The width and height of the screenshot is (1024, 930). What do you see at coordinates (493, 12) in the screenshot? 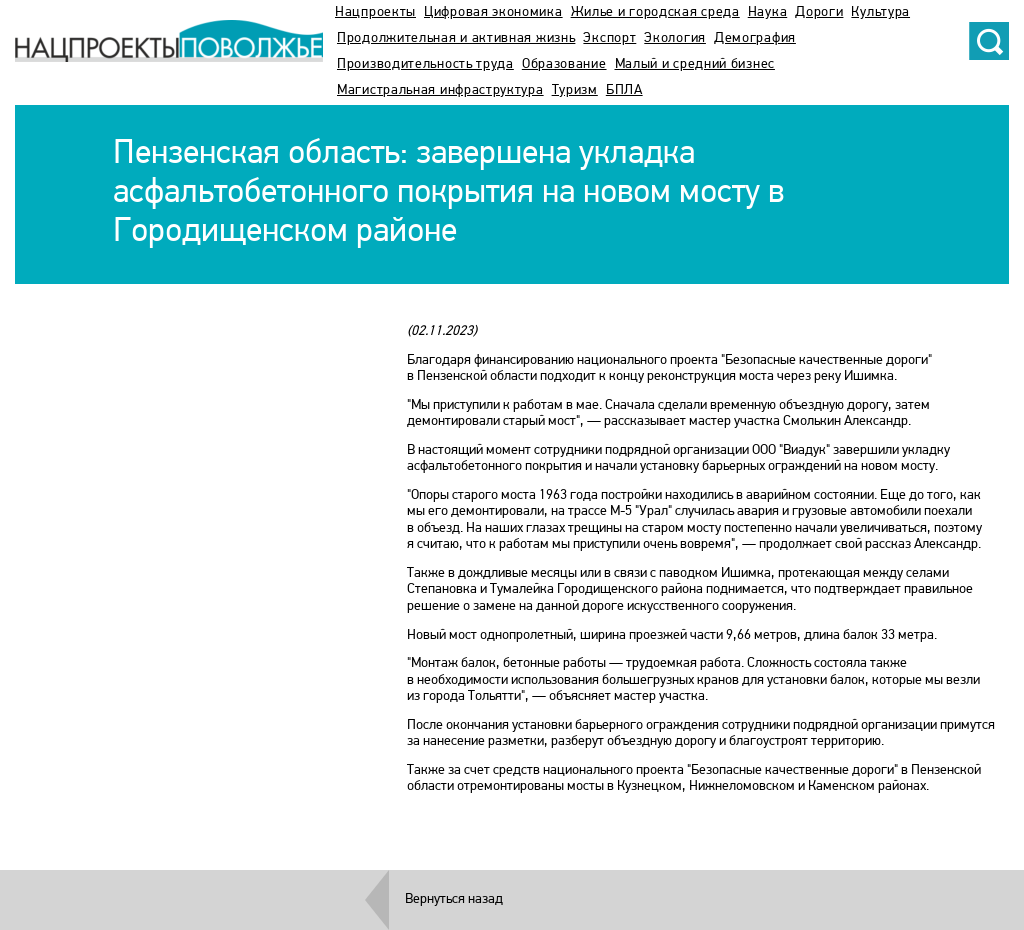
I see `Цифровая экономика` at bounding box center [493, 12].